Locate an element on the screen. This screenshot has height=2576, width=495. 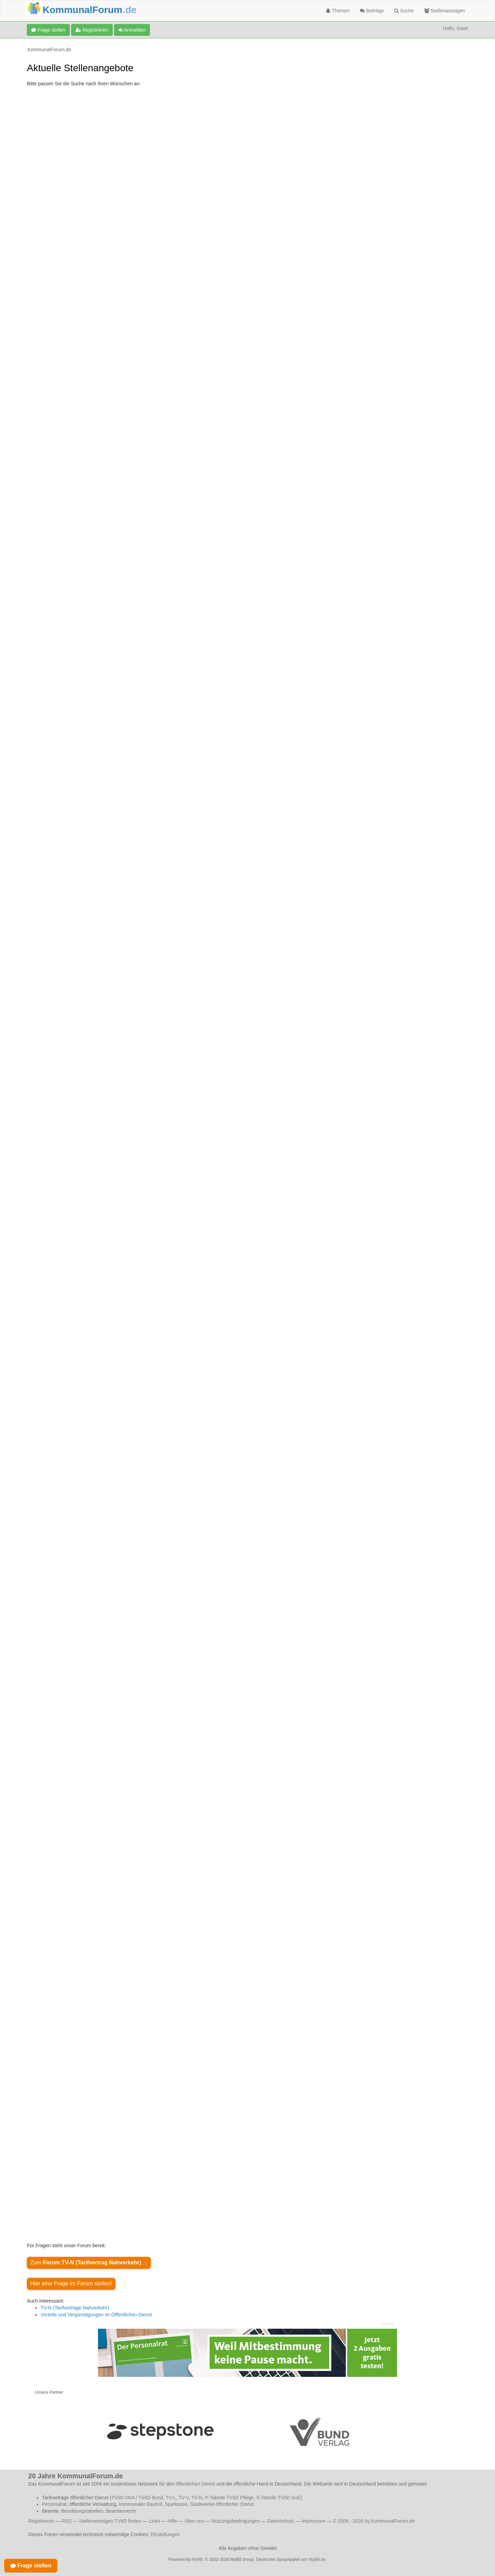
Stellenanzeigen TVöD finden is located at coordinates (110, 2521).